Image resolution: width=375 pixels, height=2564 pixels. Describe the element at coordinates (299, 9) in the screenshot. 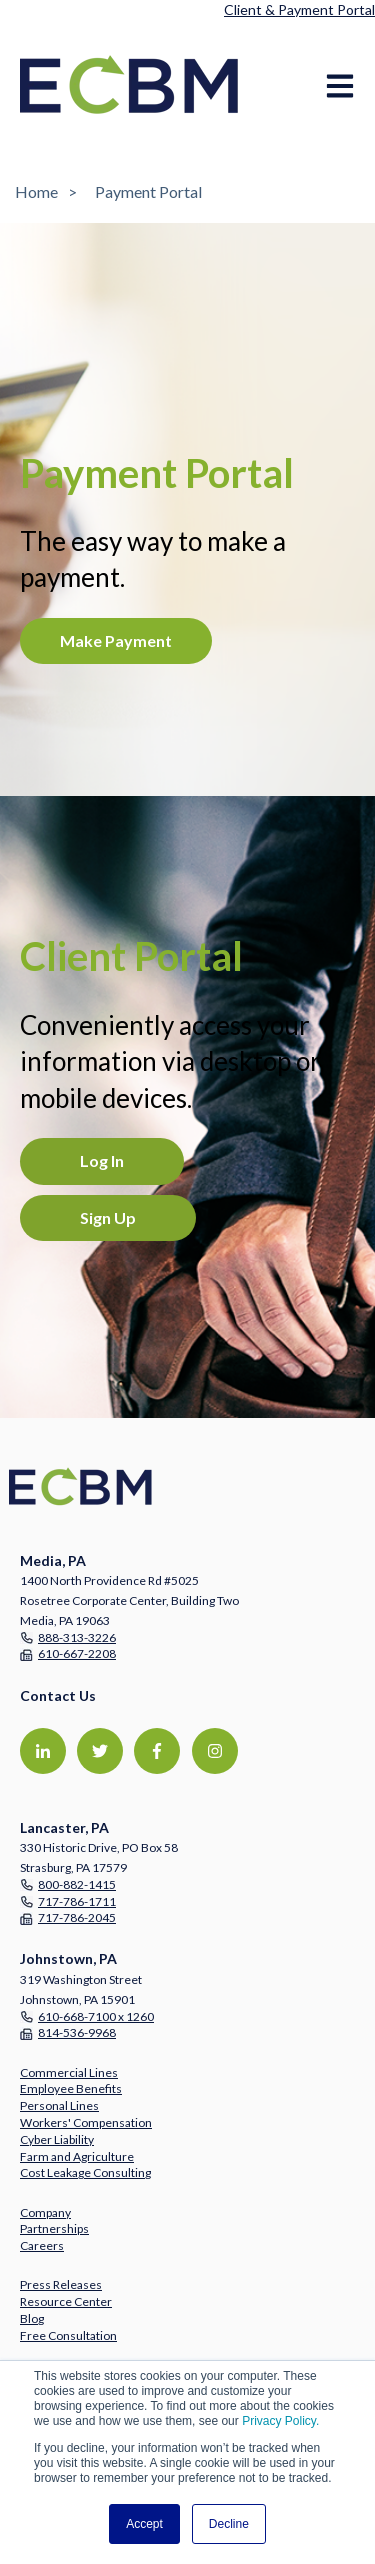

I see `Client & Payment Portal` at that location.